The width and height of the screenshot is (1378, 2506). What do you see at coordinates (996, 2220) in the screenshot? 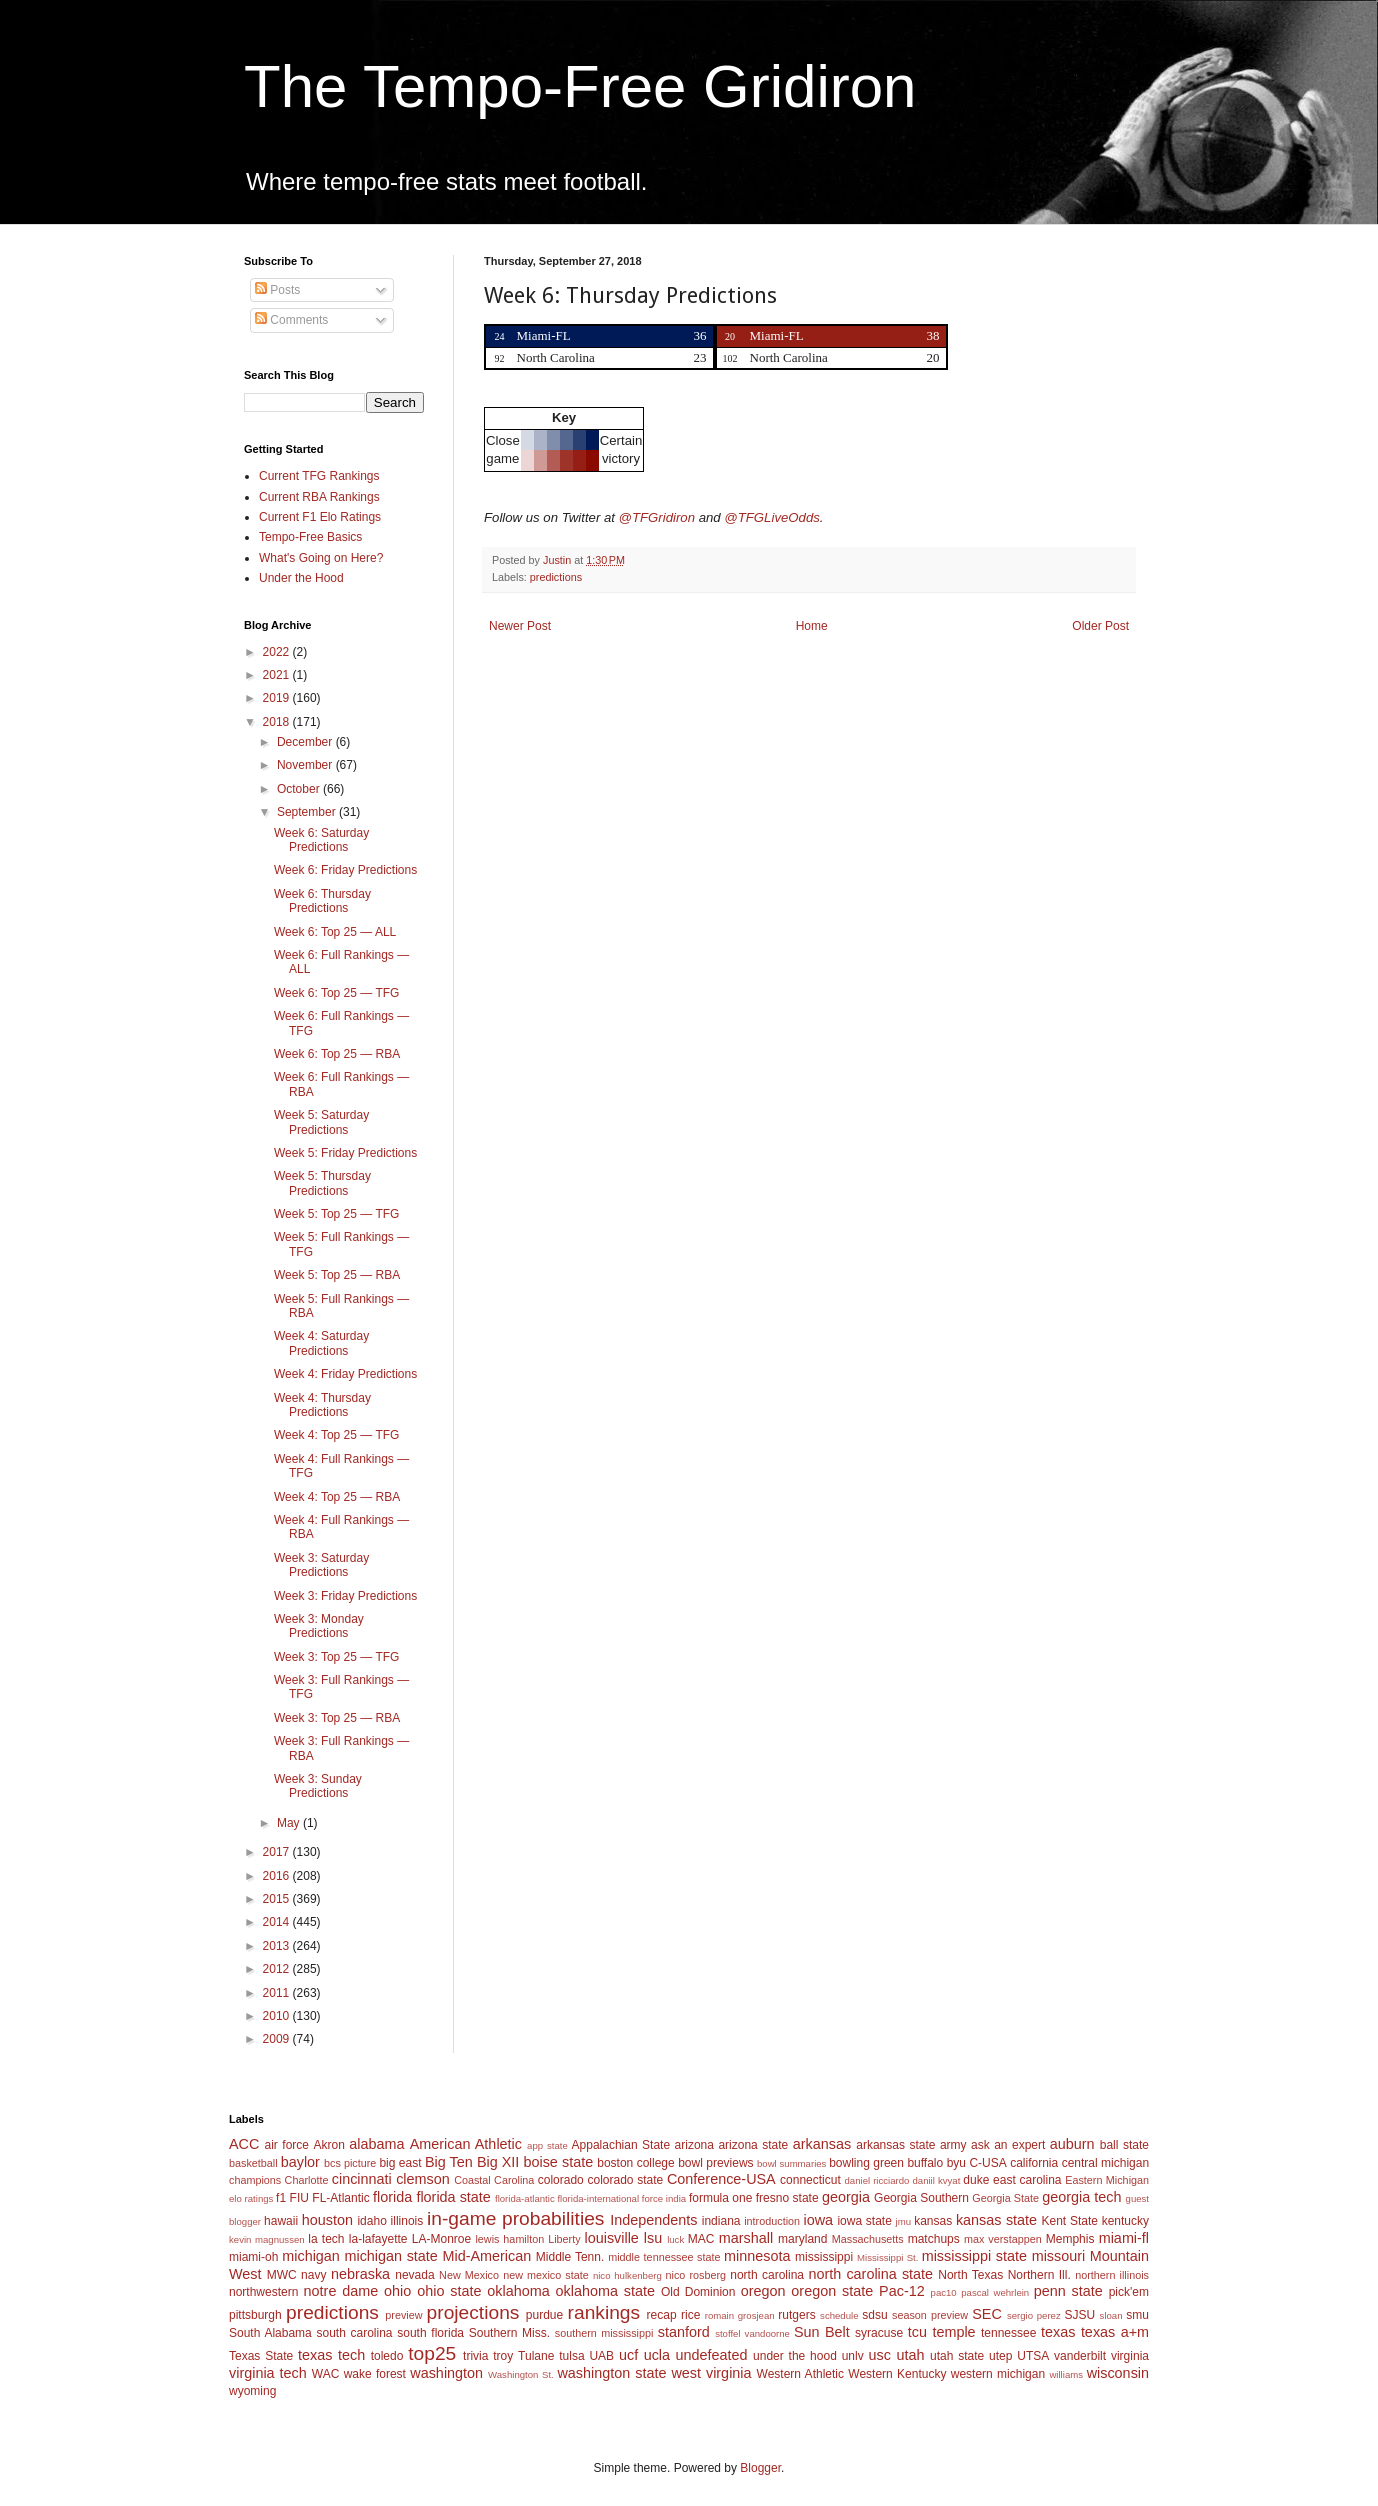
I see `kansas state` at bounding box center [996, 2220].